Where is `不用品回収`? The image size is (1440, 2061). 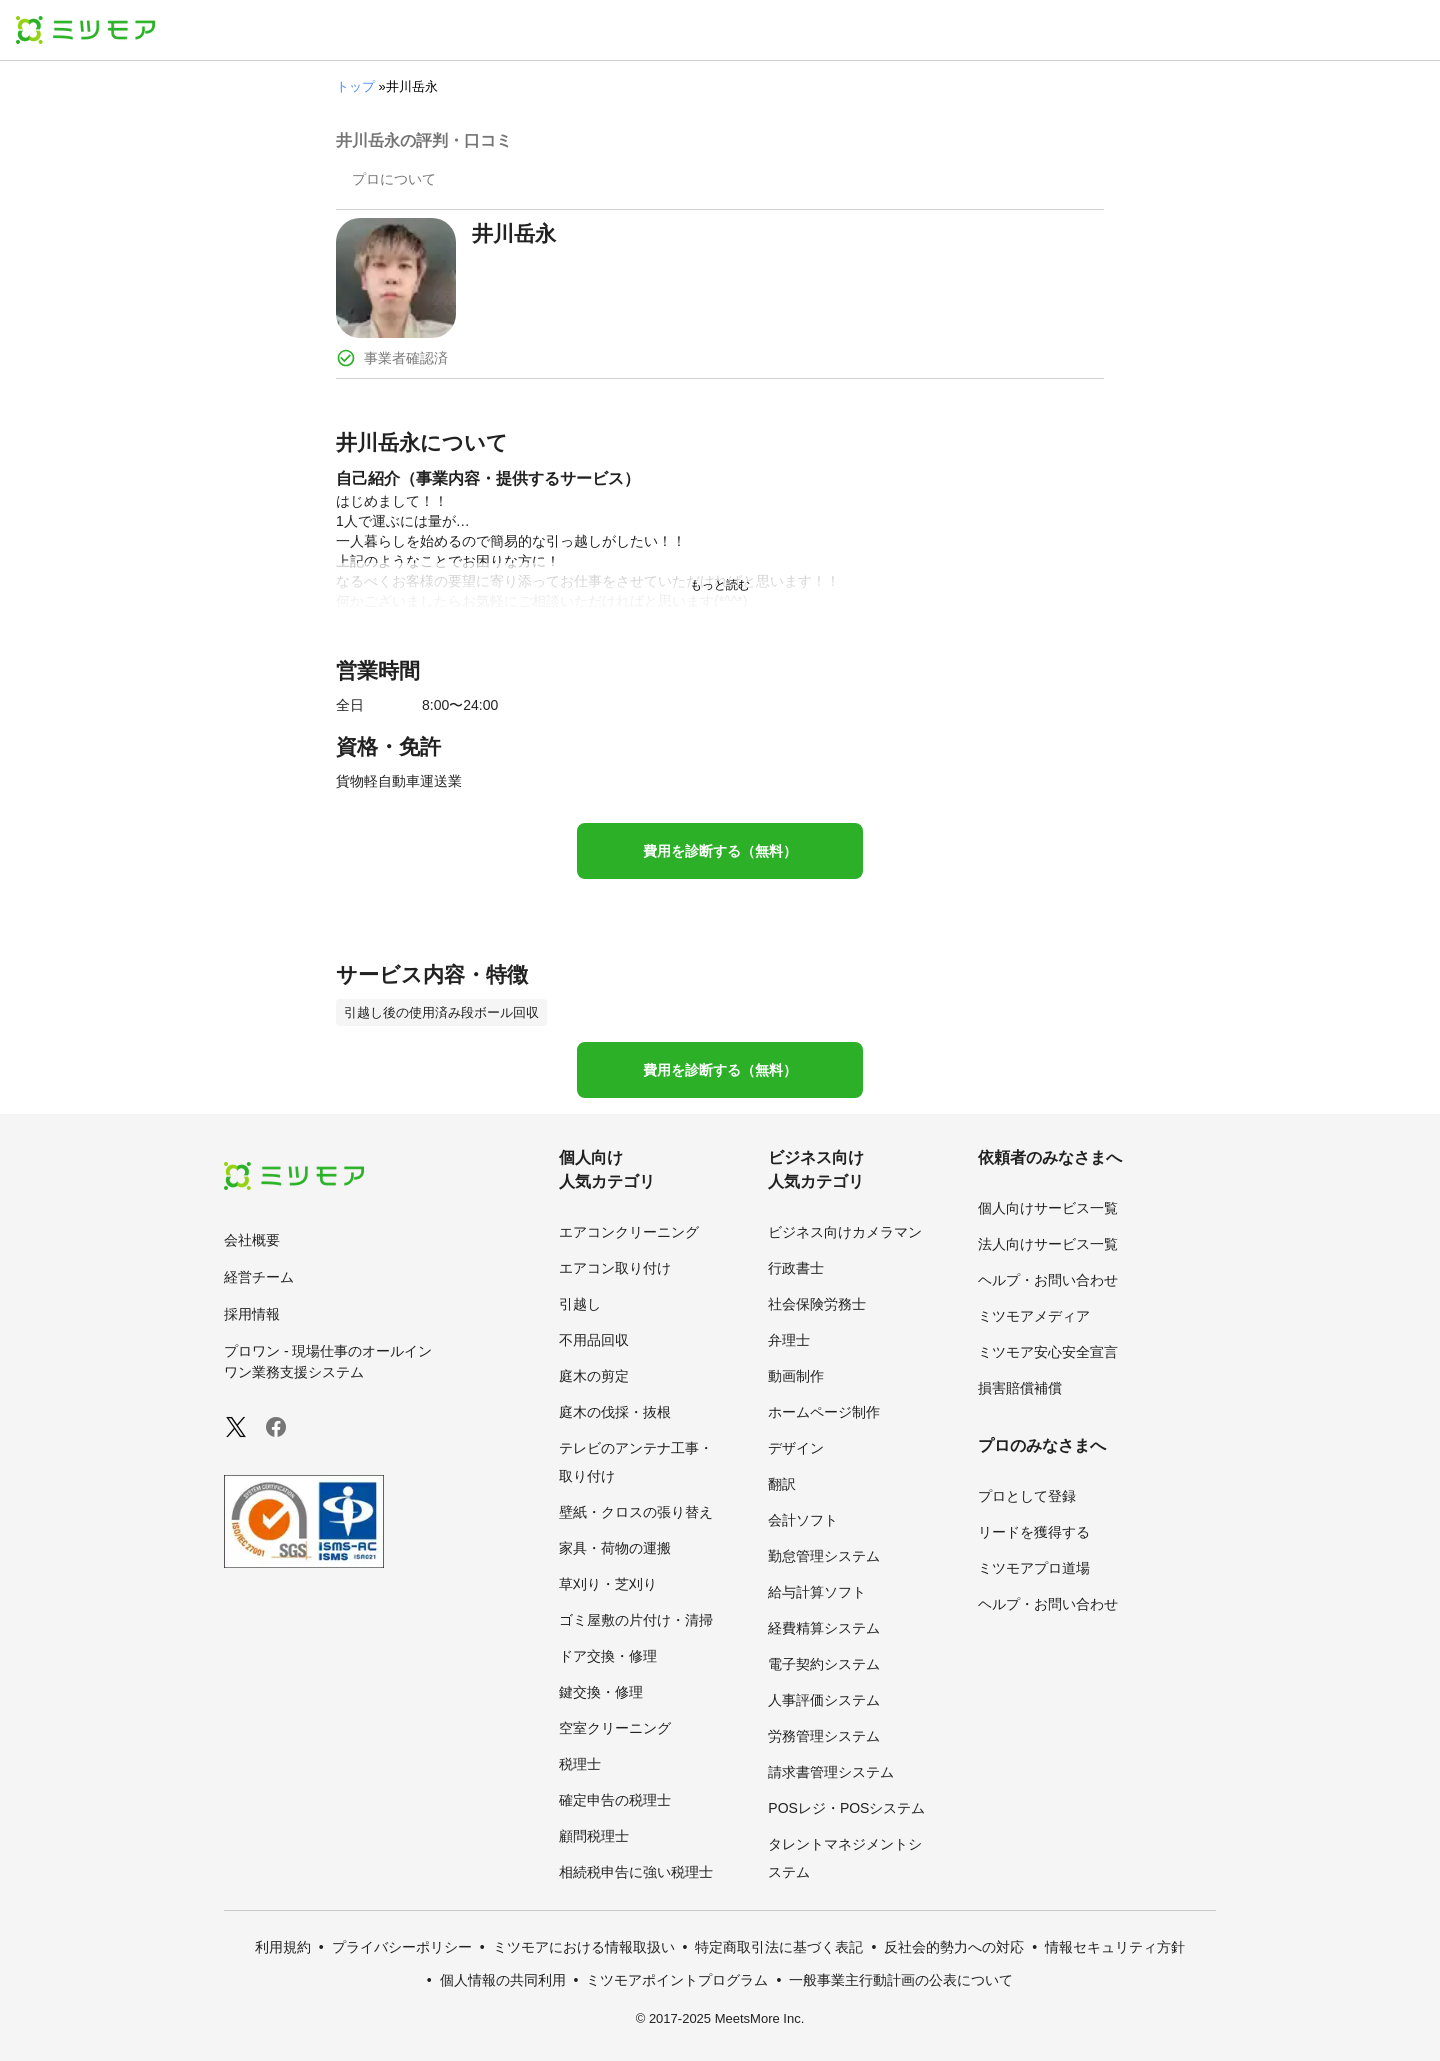
不用品回収 is located at coordinates (594, 1340).